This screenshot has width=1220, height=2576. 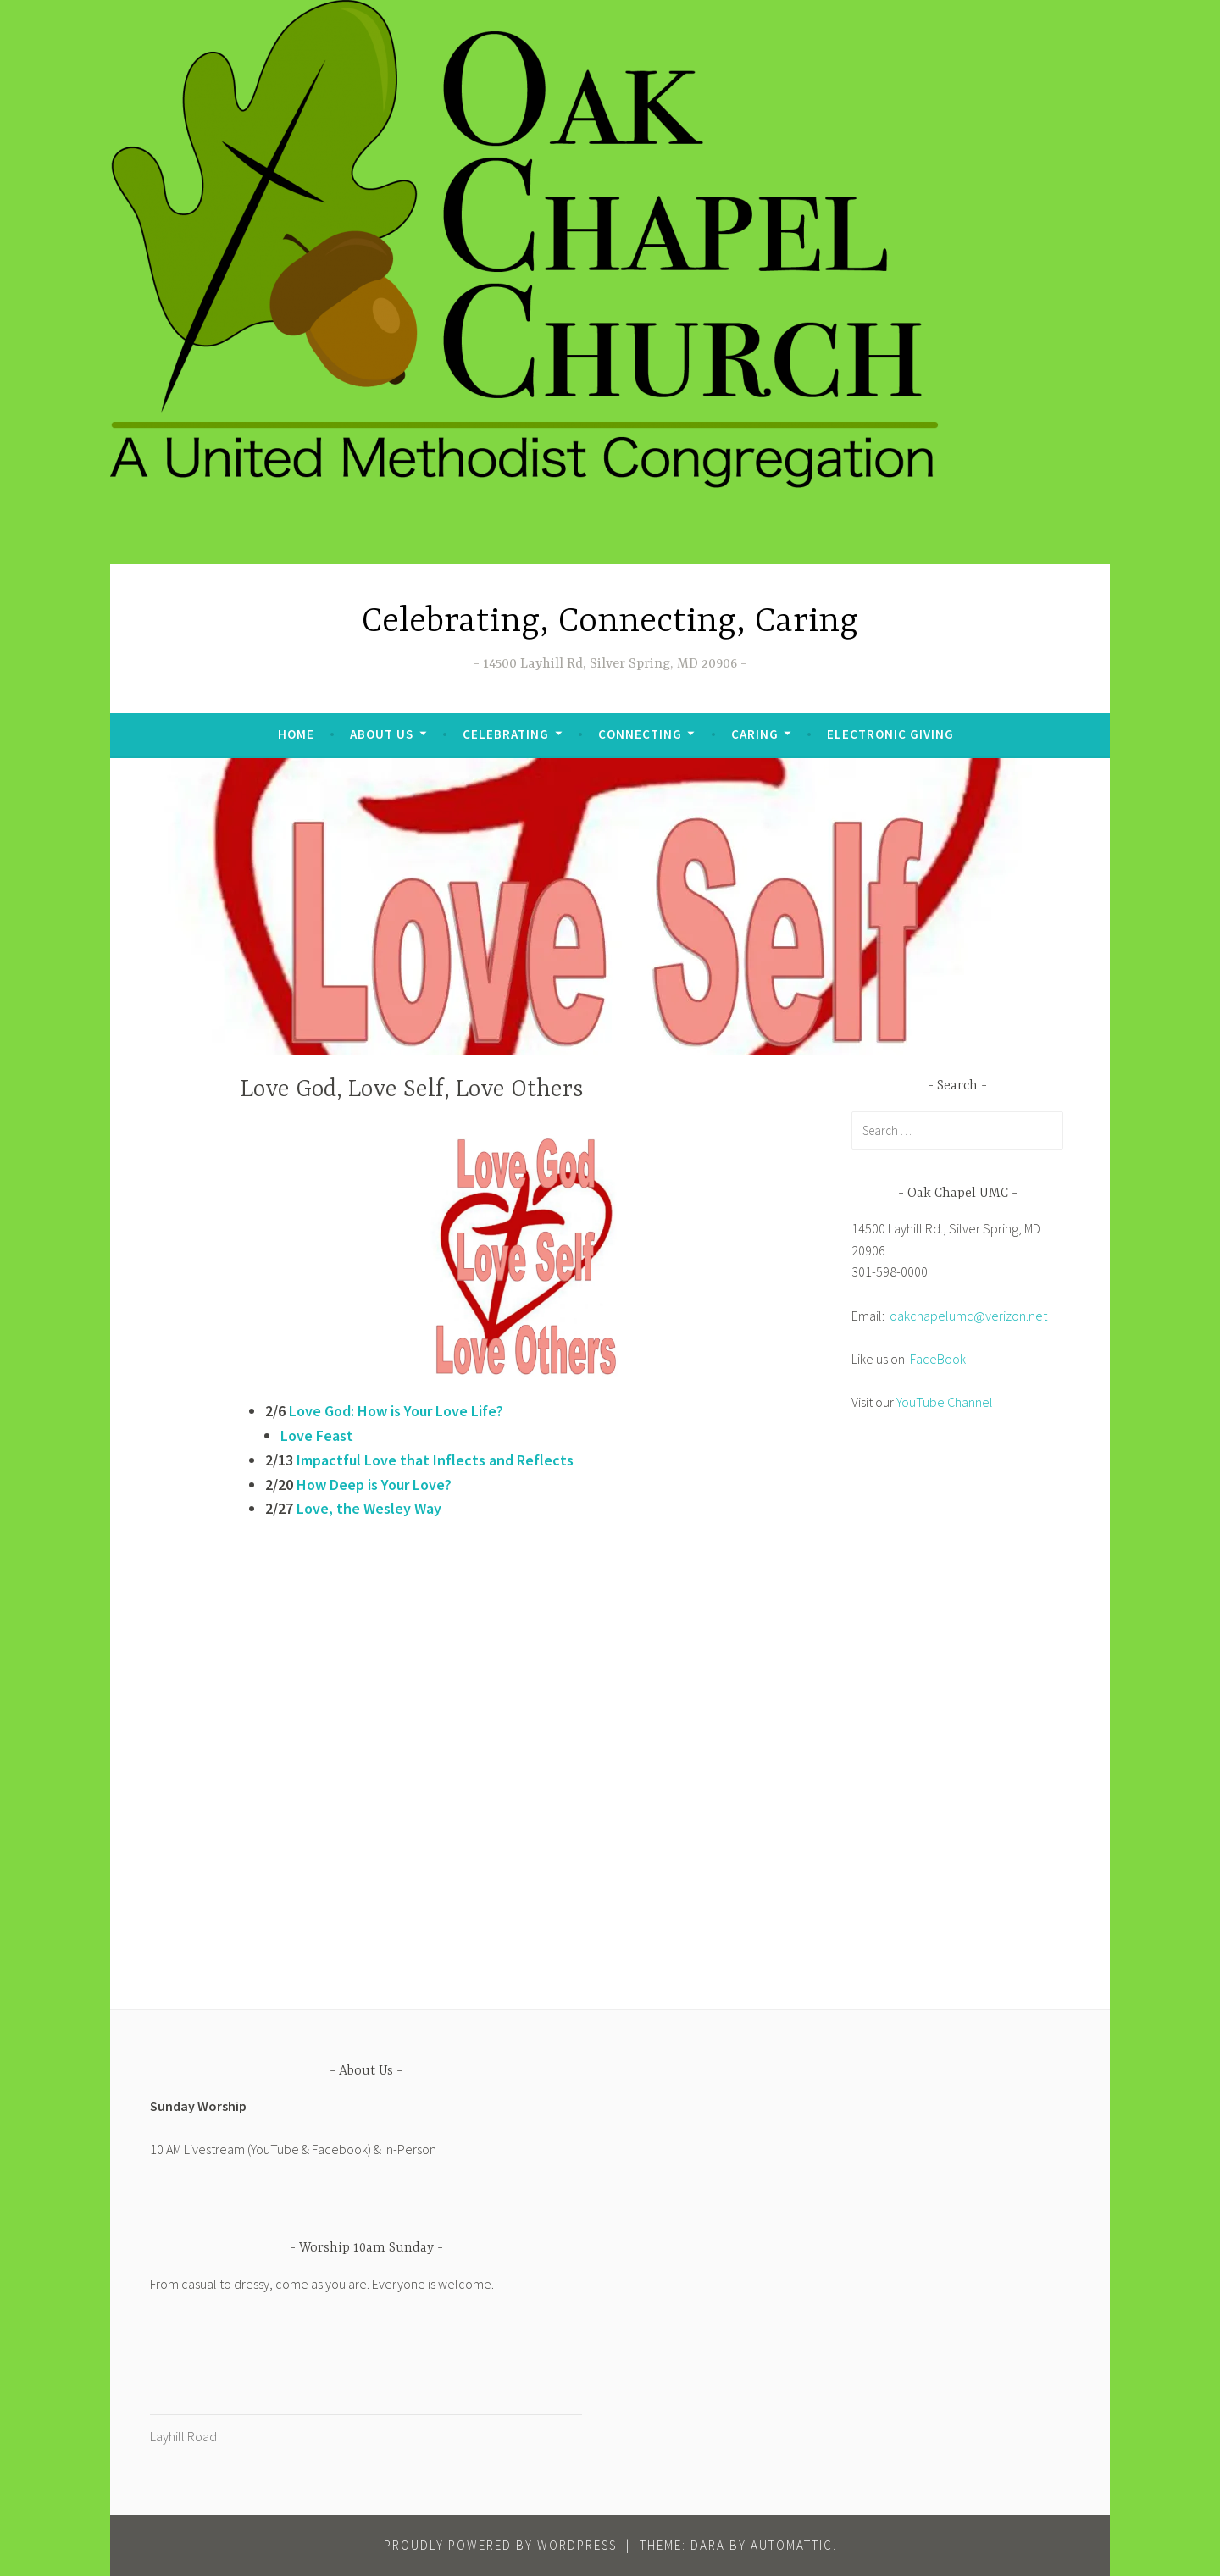 What do you see at coordinates (610, 622) in the screenshot?
I see `Celebrating, Connecting, Caring` at bounding box center [610, 622].